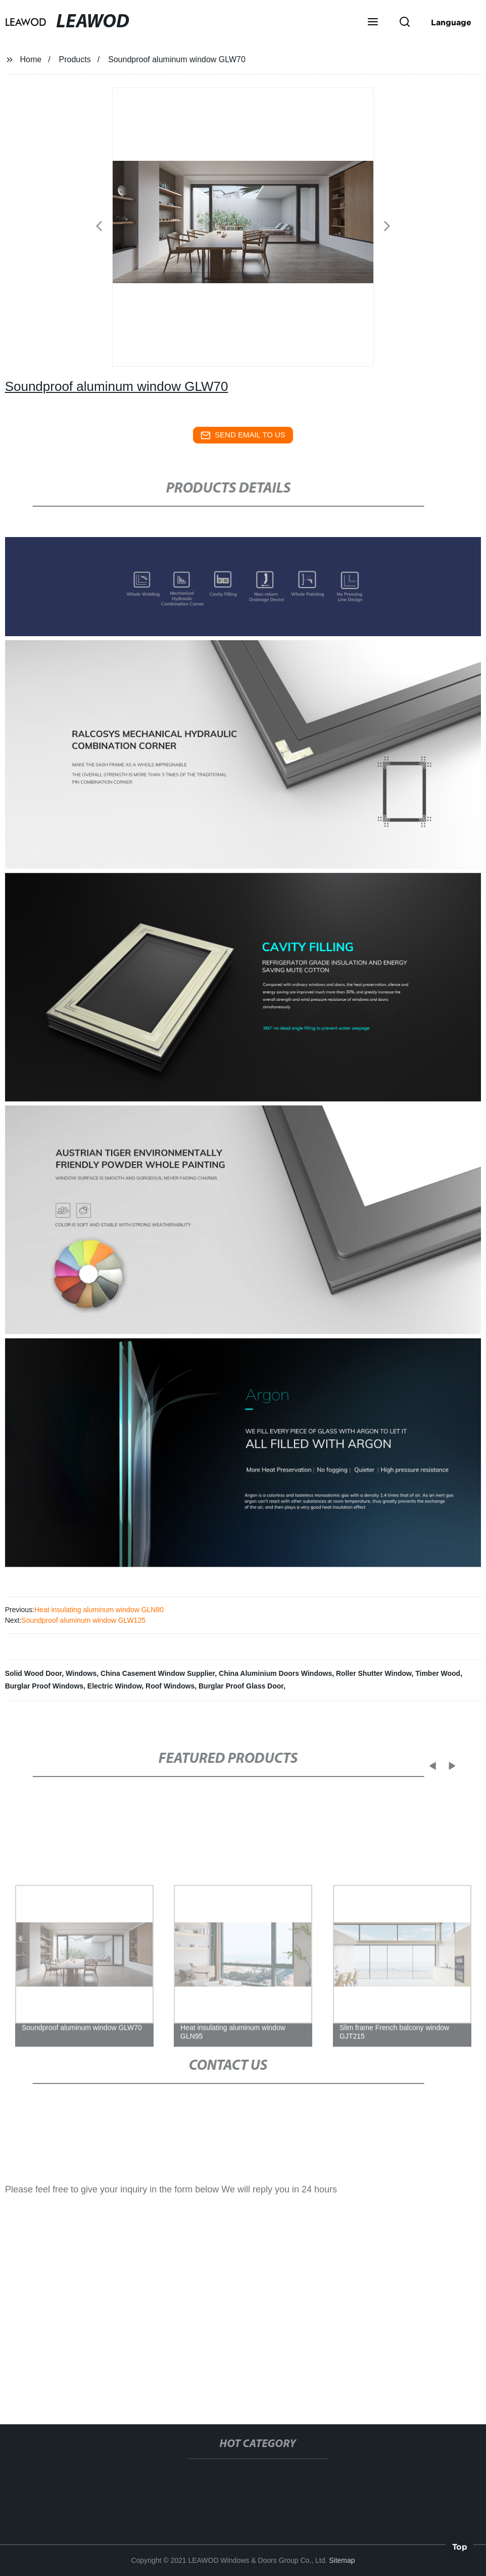 Image resolution: width=486 pixels, height=2576 pixels. What do you see at coordinates (44, 1686) in the screenshot?
I see `Burglar Proof Windows` at bounding box center [44, 1686].